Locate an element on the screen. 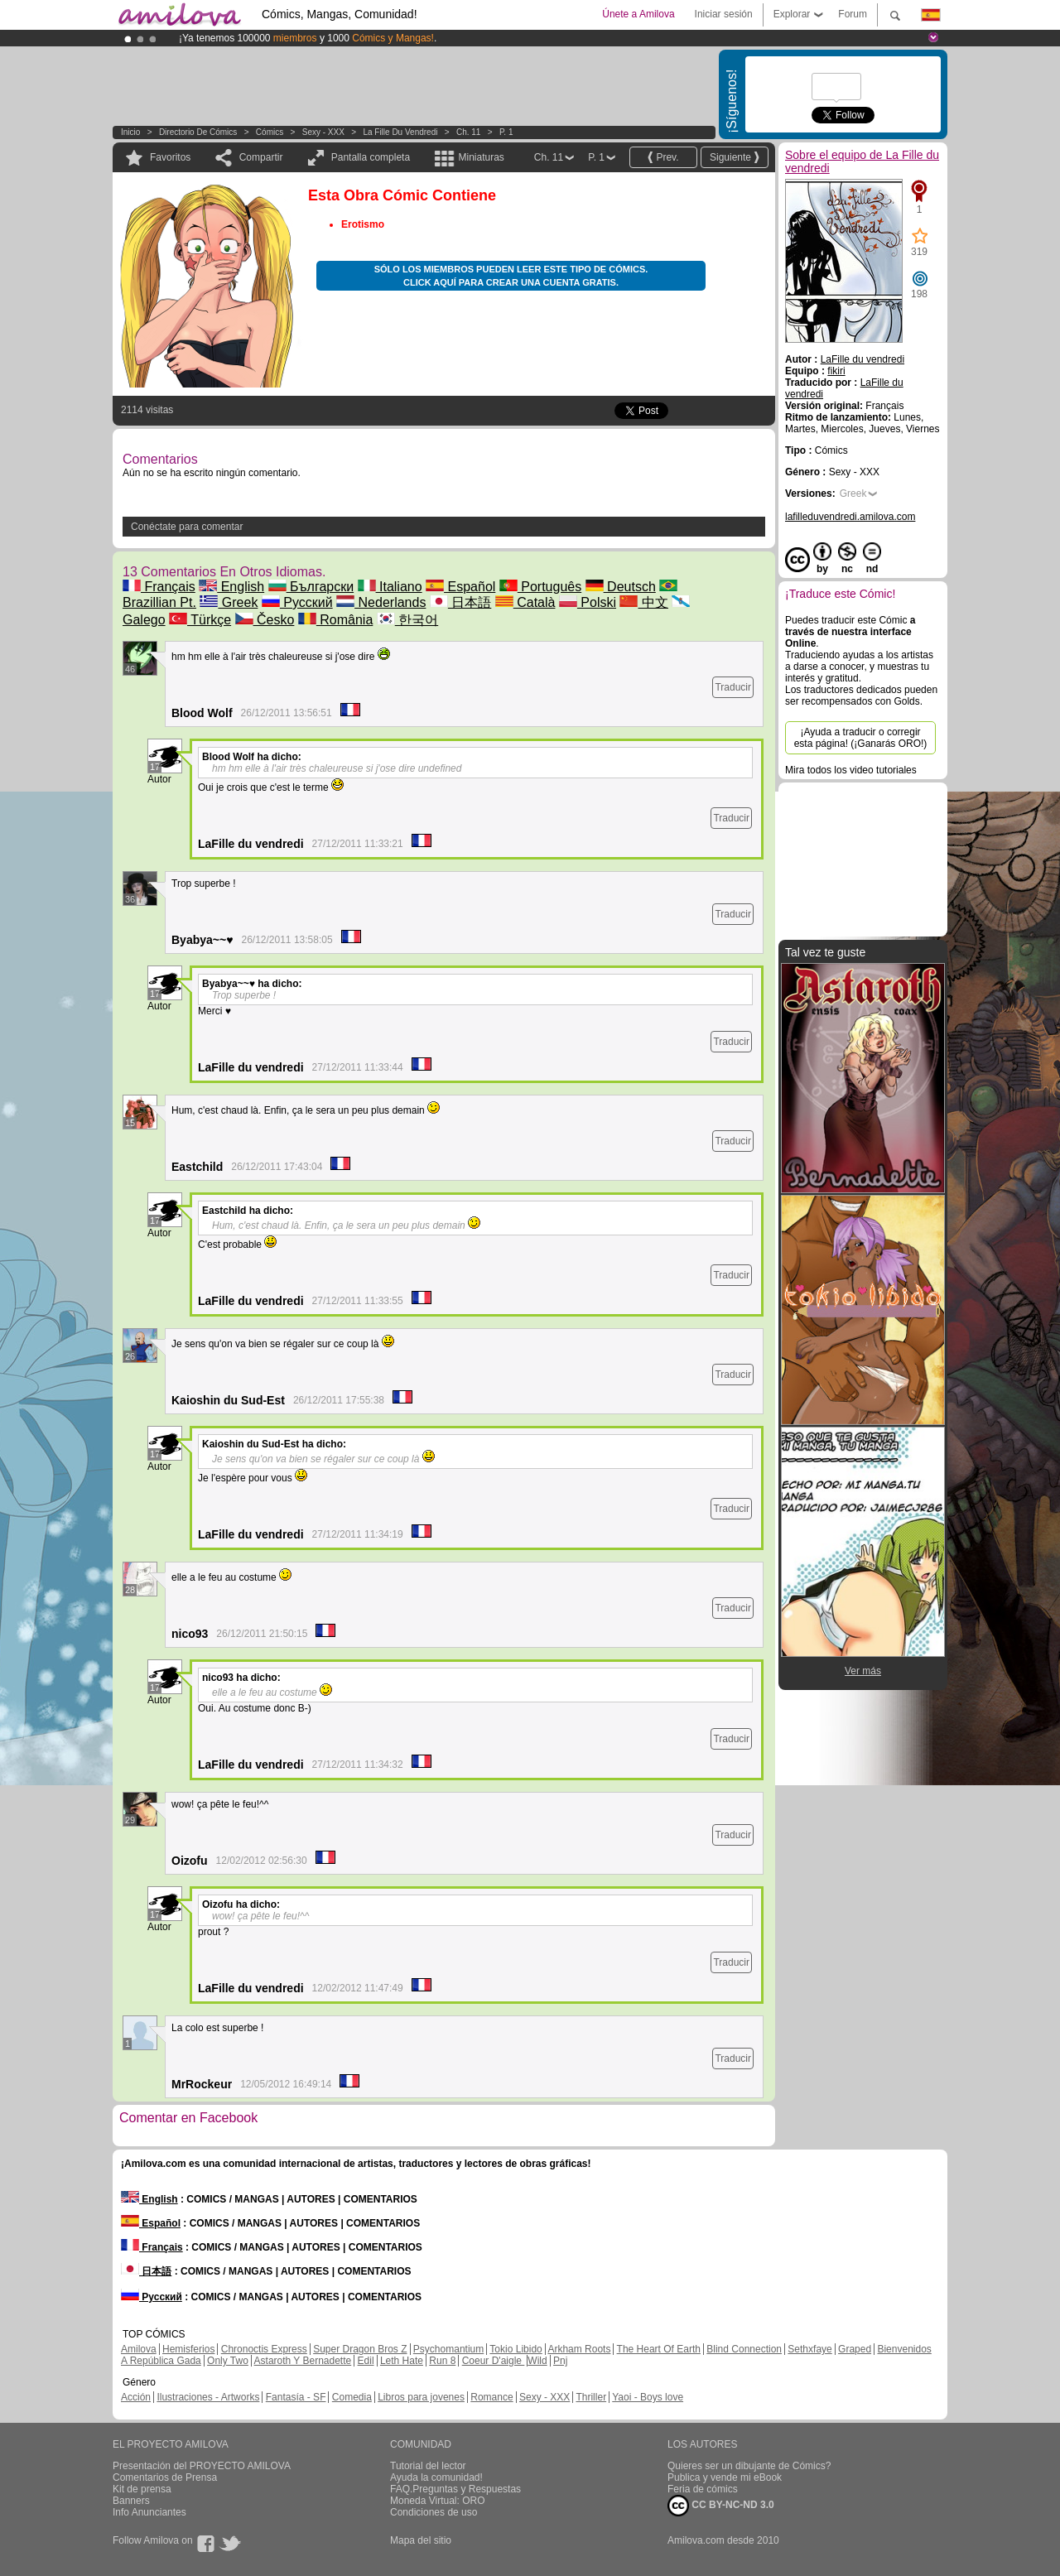  La Fille du vendredi is located at coordinates (400, 132).